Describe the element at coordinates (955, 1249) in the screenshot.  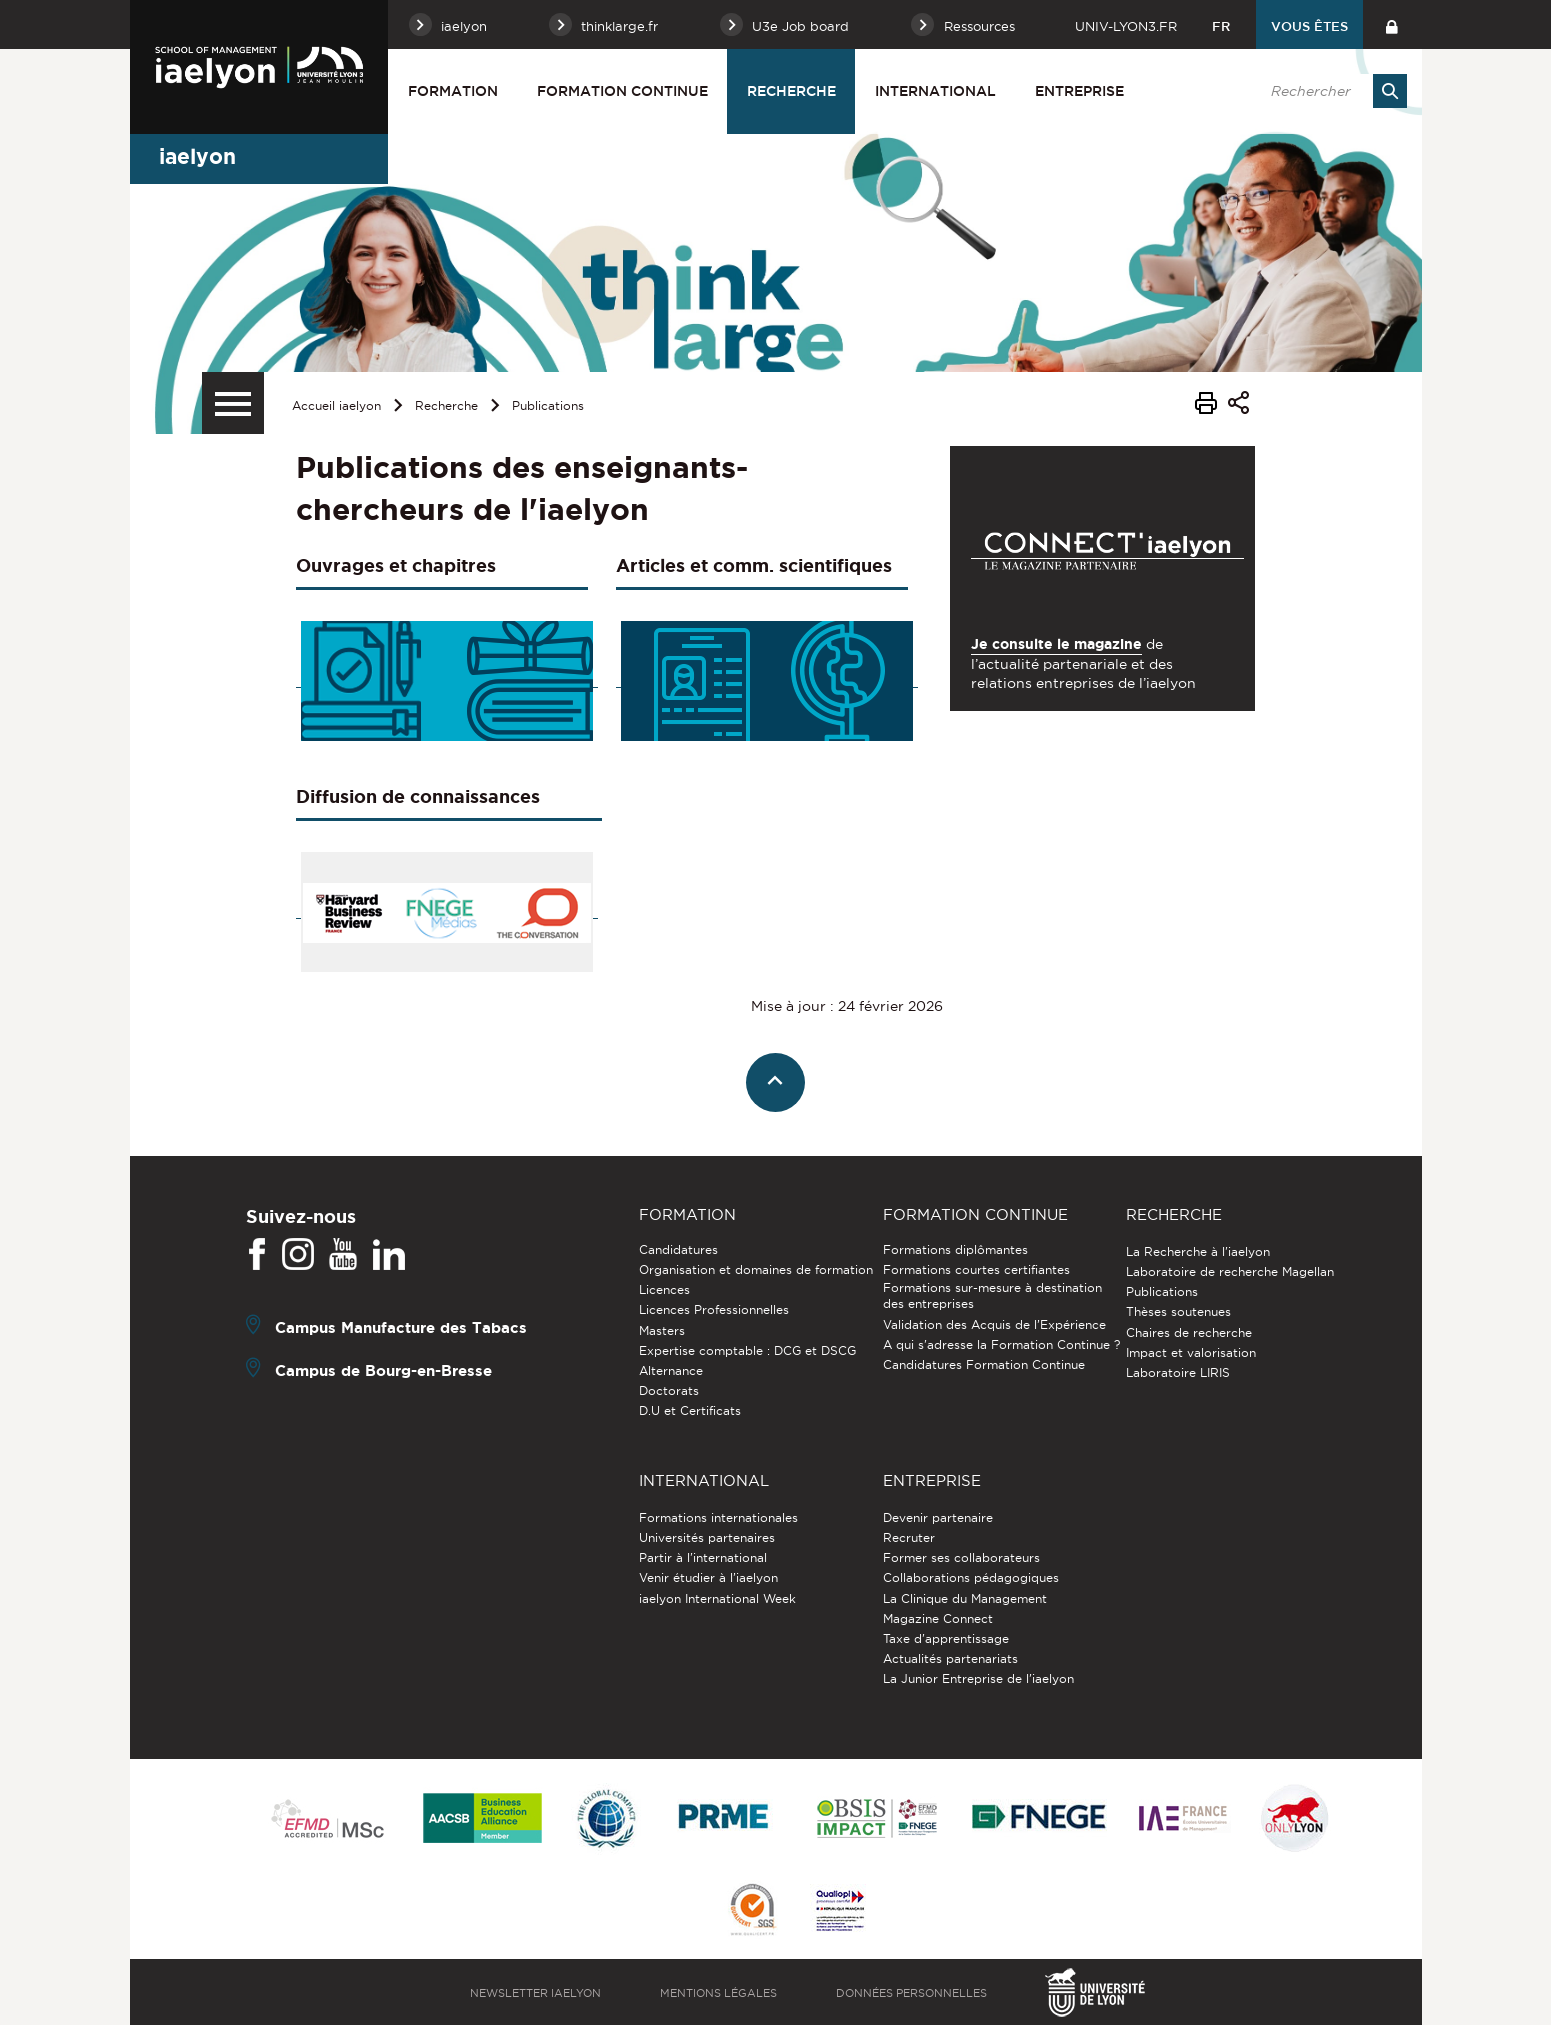
I see `Formations diplômantes` at that location.